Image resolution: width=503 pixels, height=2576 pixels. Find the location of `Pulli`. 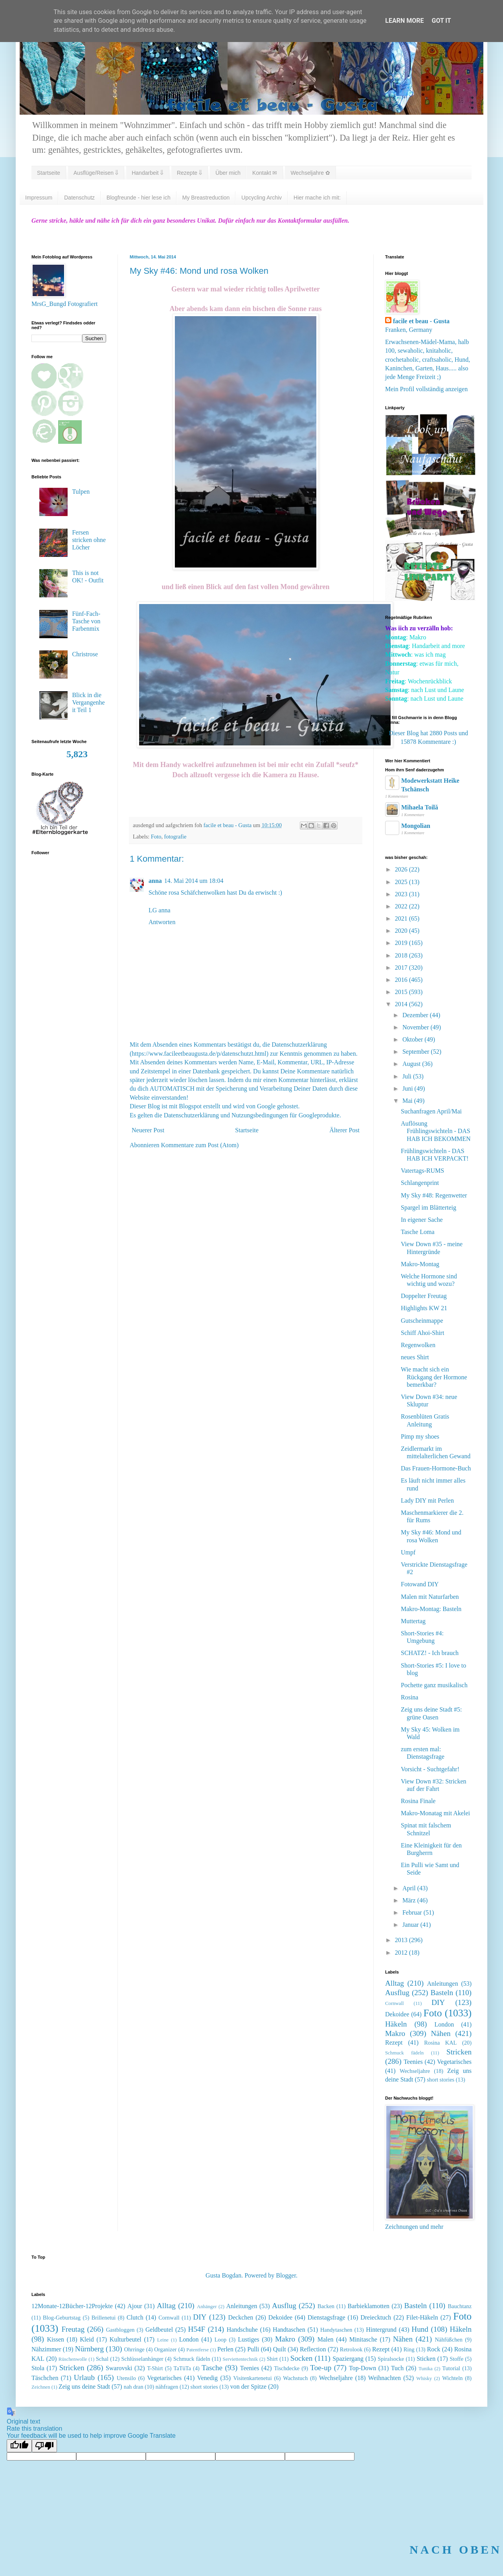

Pulli is located at coordinates (253, 2349).